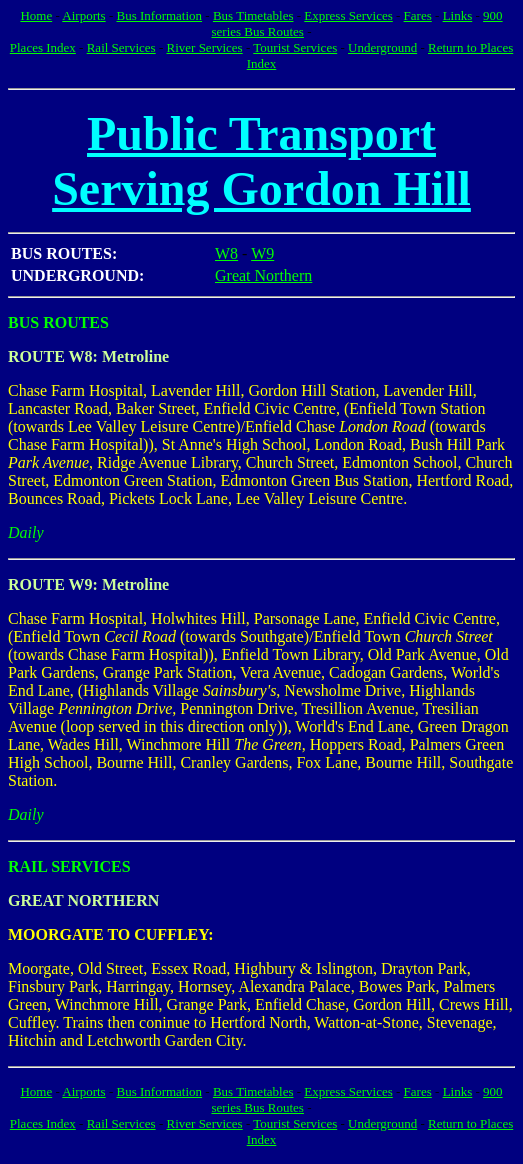  What do you see at coordinates (262, 253) in the screenshot?
I see `W9` at bounding box center [262, 253].